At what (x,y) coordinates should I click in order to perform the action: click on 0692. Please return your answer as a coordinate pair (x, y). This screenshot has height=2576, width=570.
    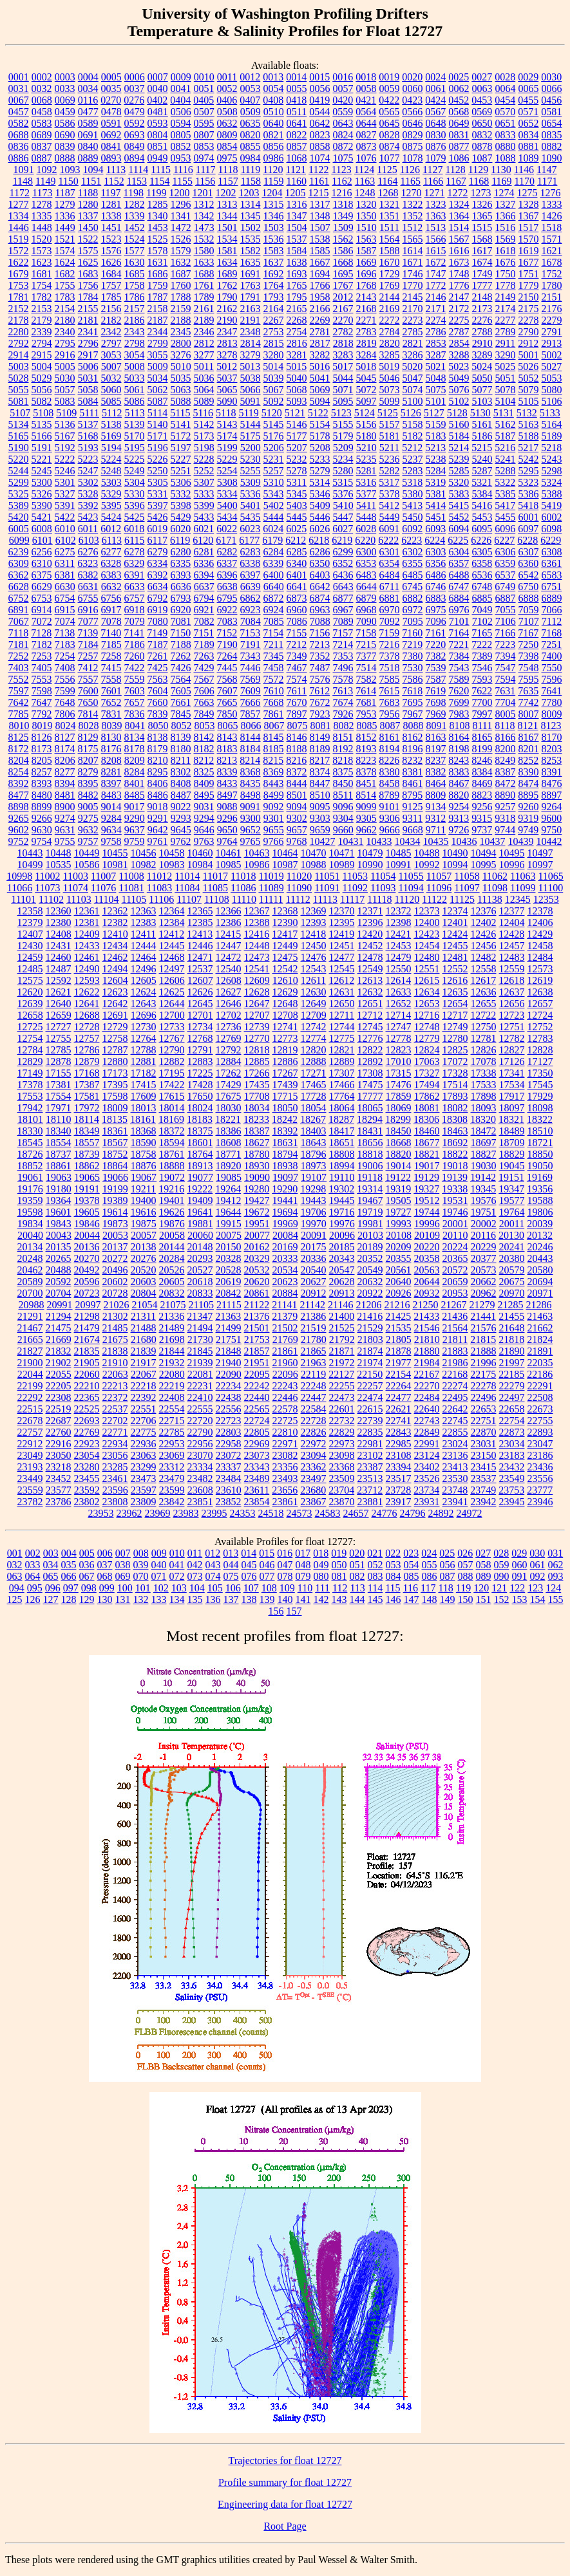
    Looking at the image, I should click on (111, 134).